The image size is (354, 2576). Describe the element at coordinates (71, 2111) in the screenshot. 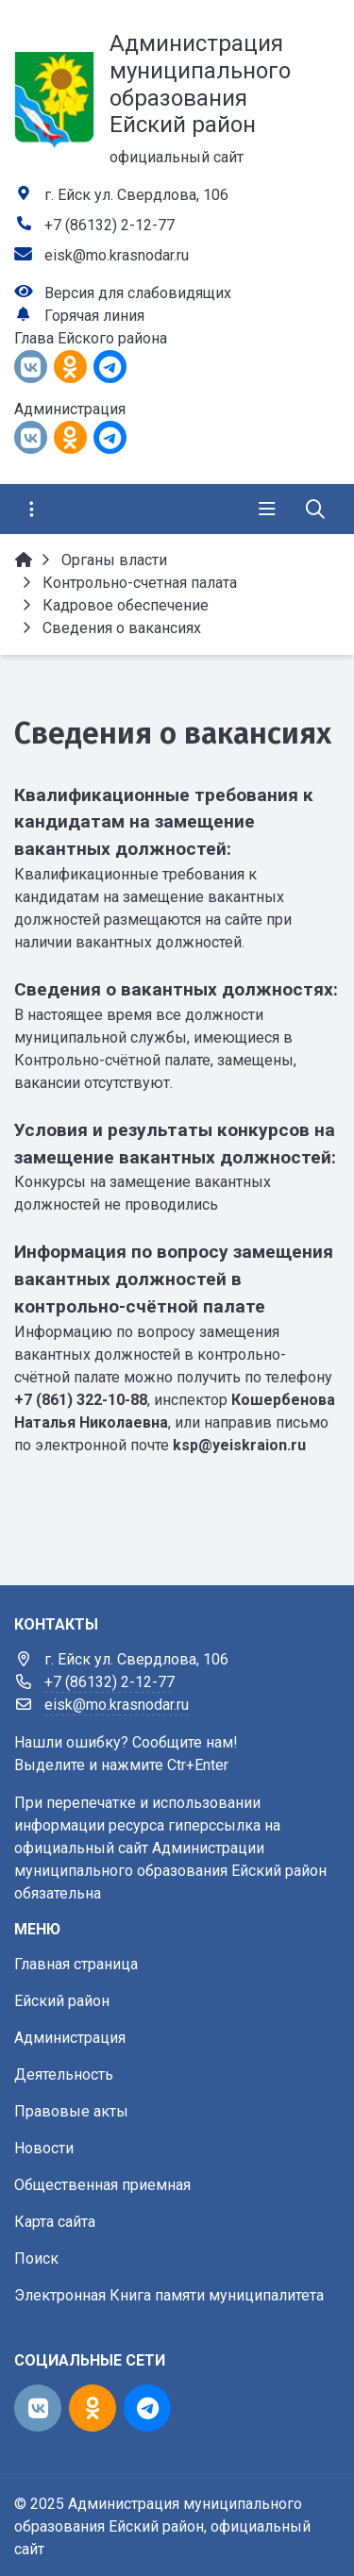

I see `Правовые акты` at that location.